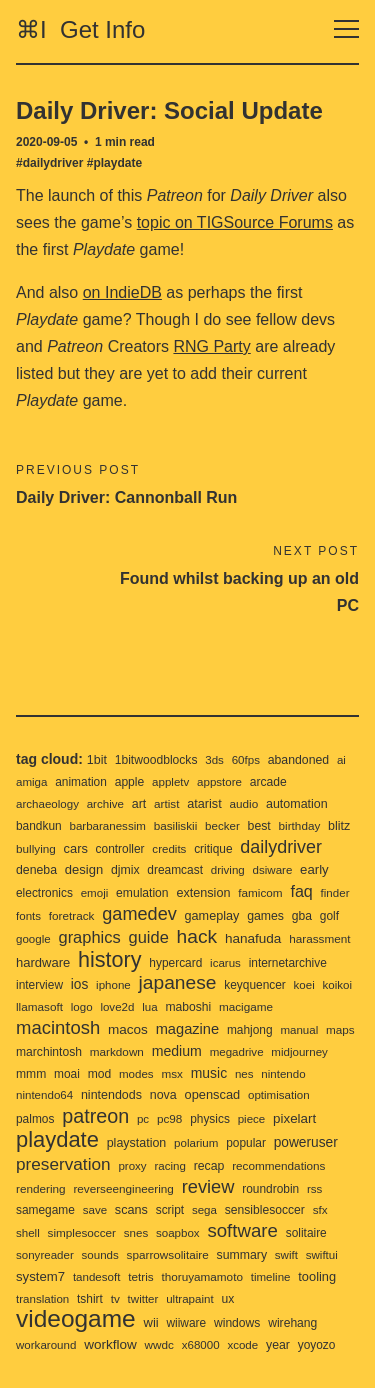  What do you see at coordinates (80, 29) in the screenshot?
I see `⌘I Get Info` at bounding box center [80, 29].